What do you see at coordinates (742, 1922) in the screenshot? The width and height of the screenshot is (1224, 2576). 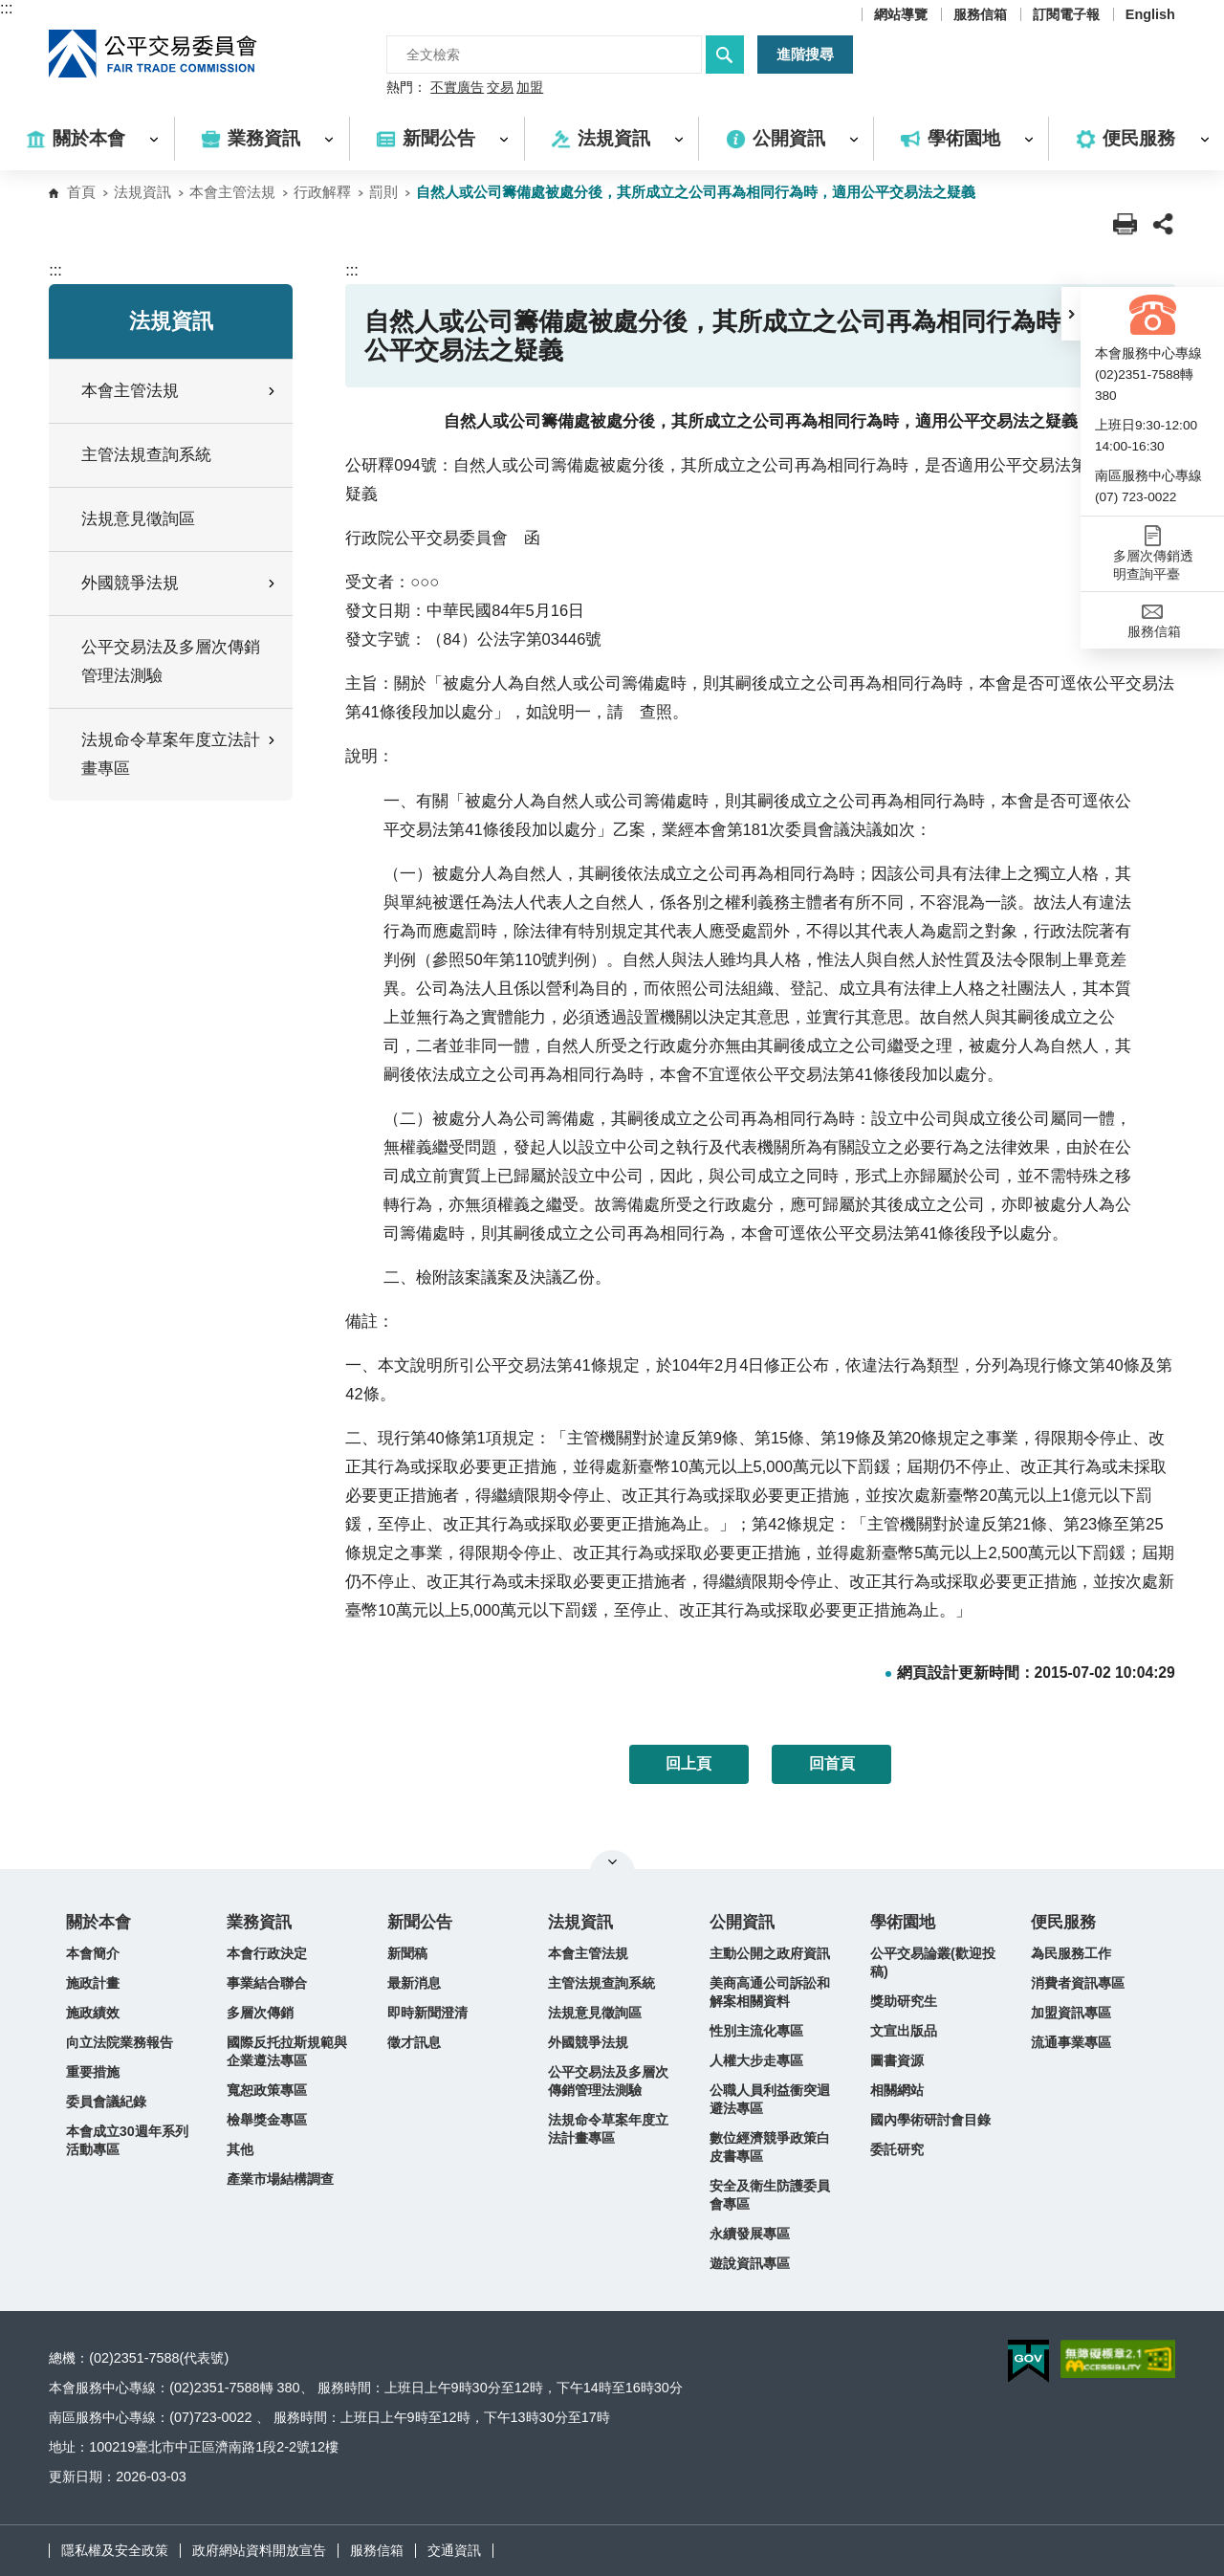 I see `公開資訊` at bounding box center [742, 1922].